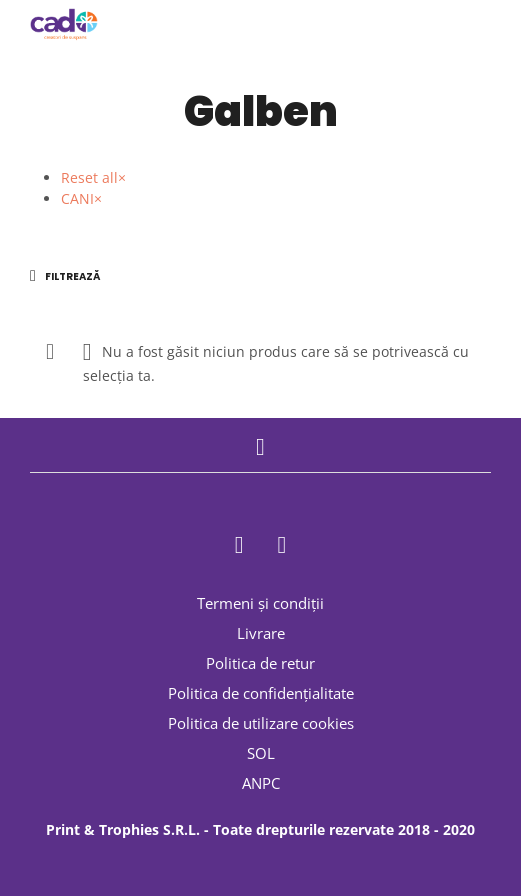  What do you see at coordinates (260, 603) in the screenshot?
I see `Termeni și condiții` at bounding box center [260, 603].